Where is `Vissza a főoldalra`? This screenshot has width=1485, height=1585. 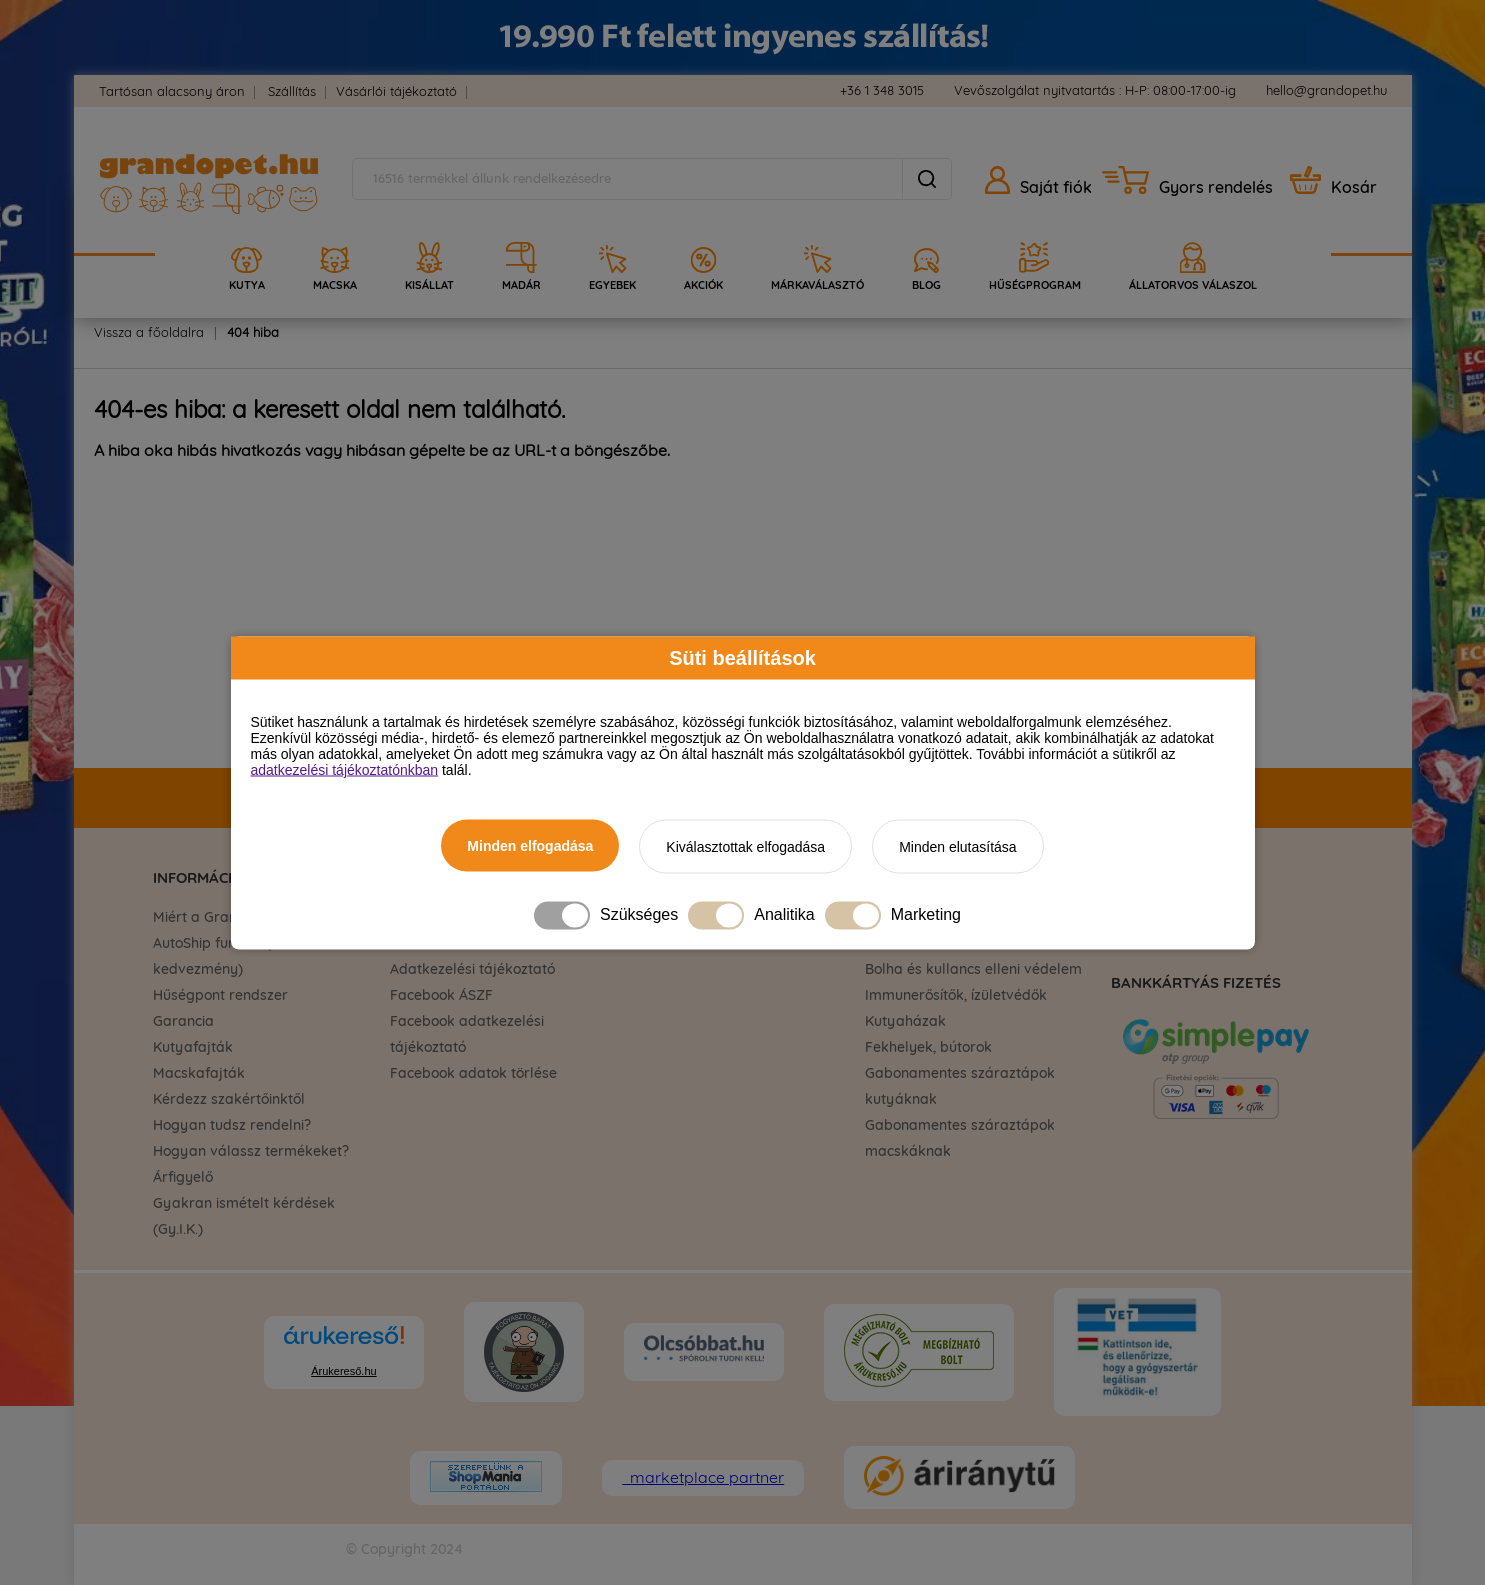 Vissza a főoldalra is located at coordinates (149, 333).